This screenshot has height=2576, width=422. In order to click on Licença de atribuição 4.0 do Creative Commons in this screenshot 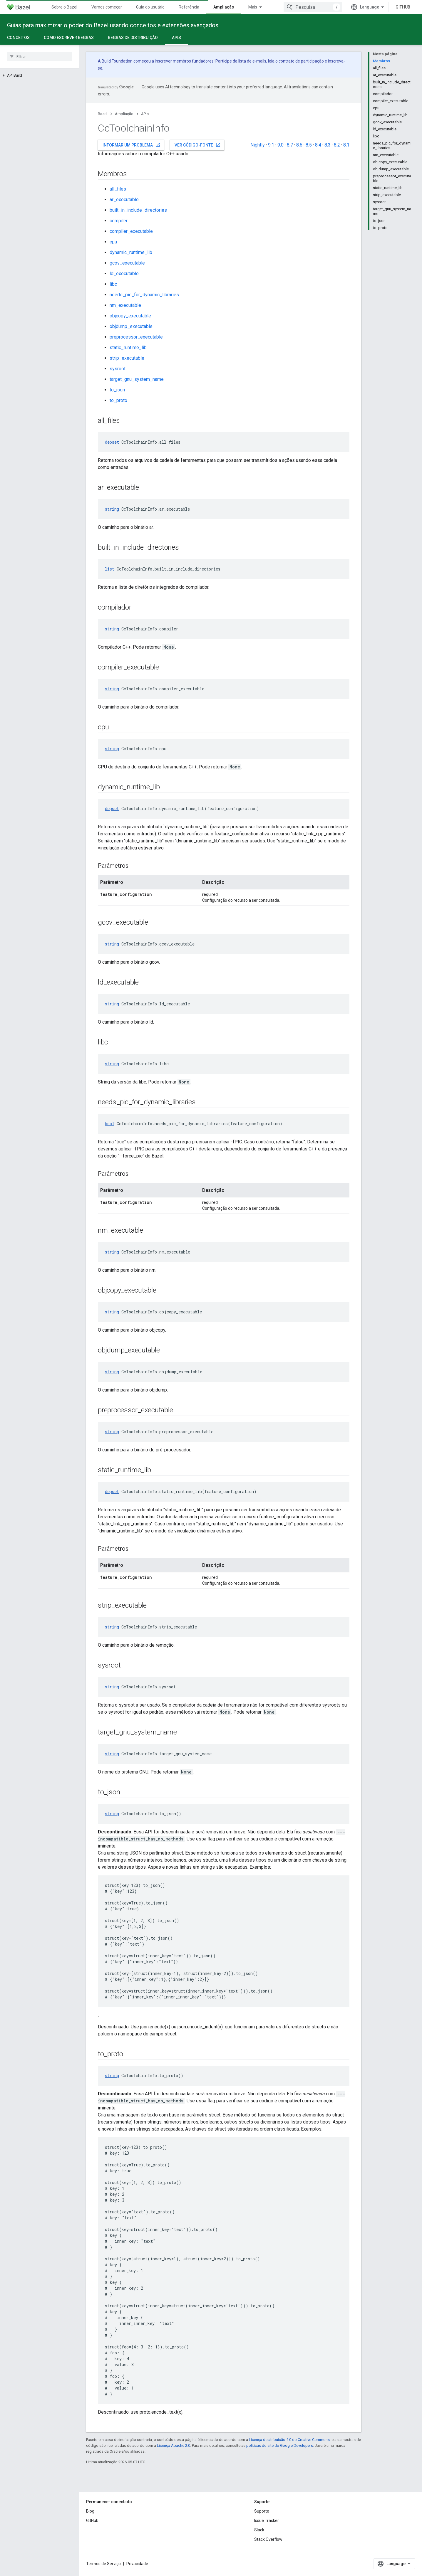, I will do `click(289, 2439)`.